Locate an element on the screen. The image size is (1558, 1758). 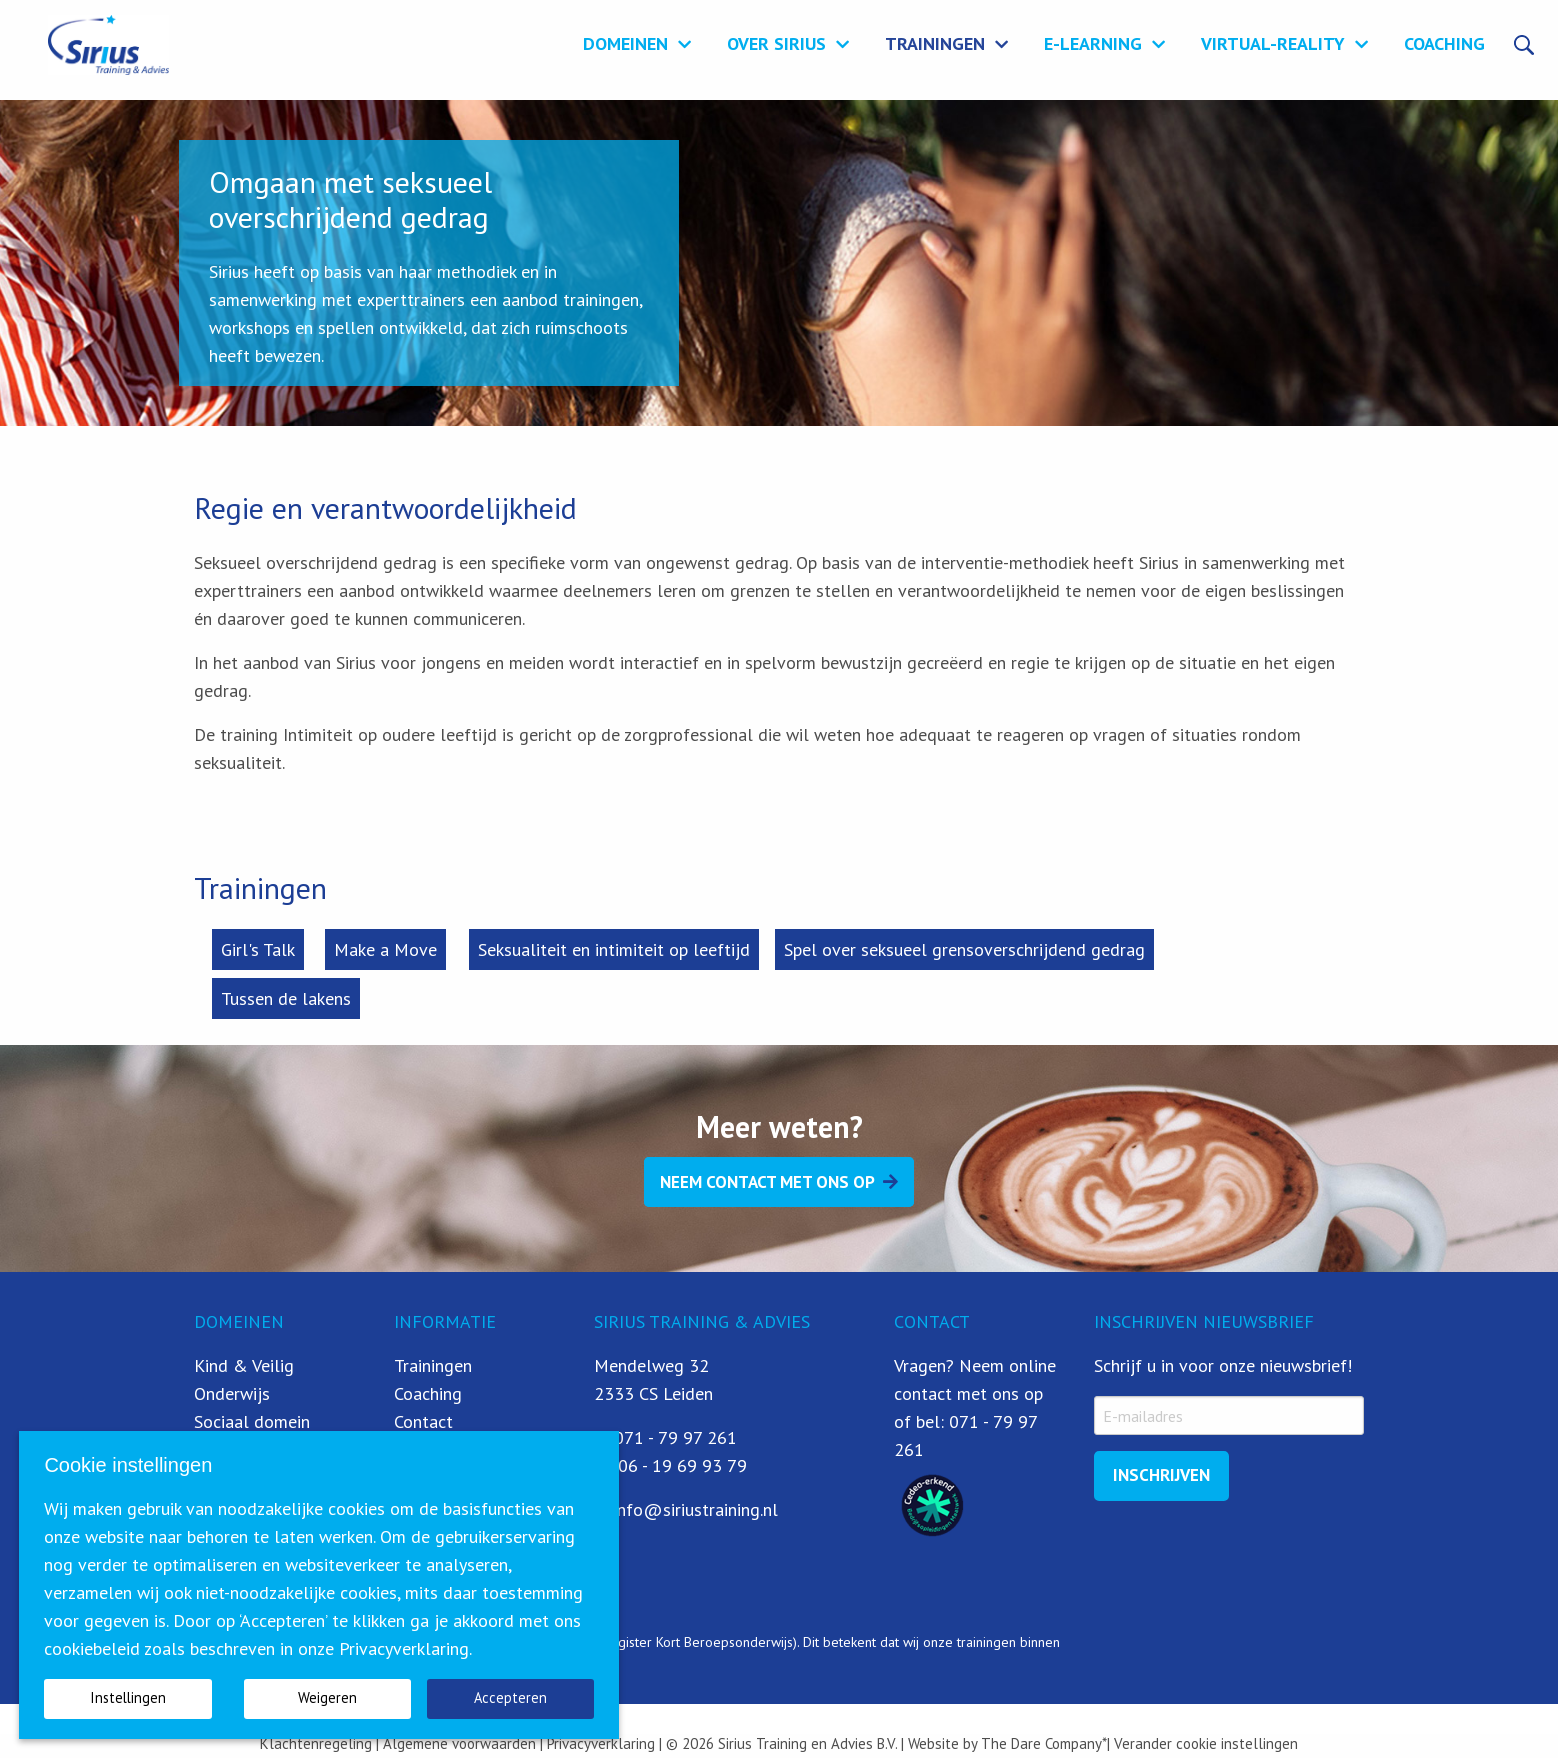
| Verander cookie instellingen is located at coordinates (1202, 1743).